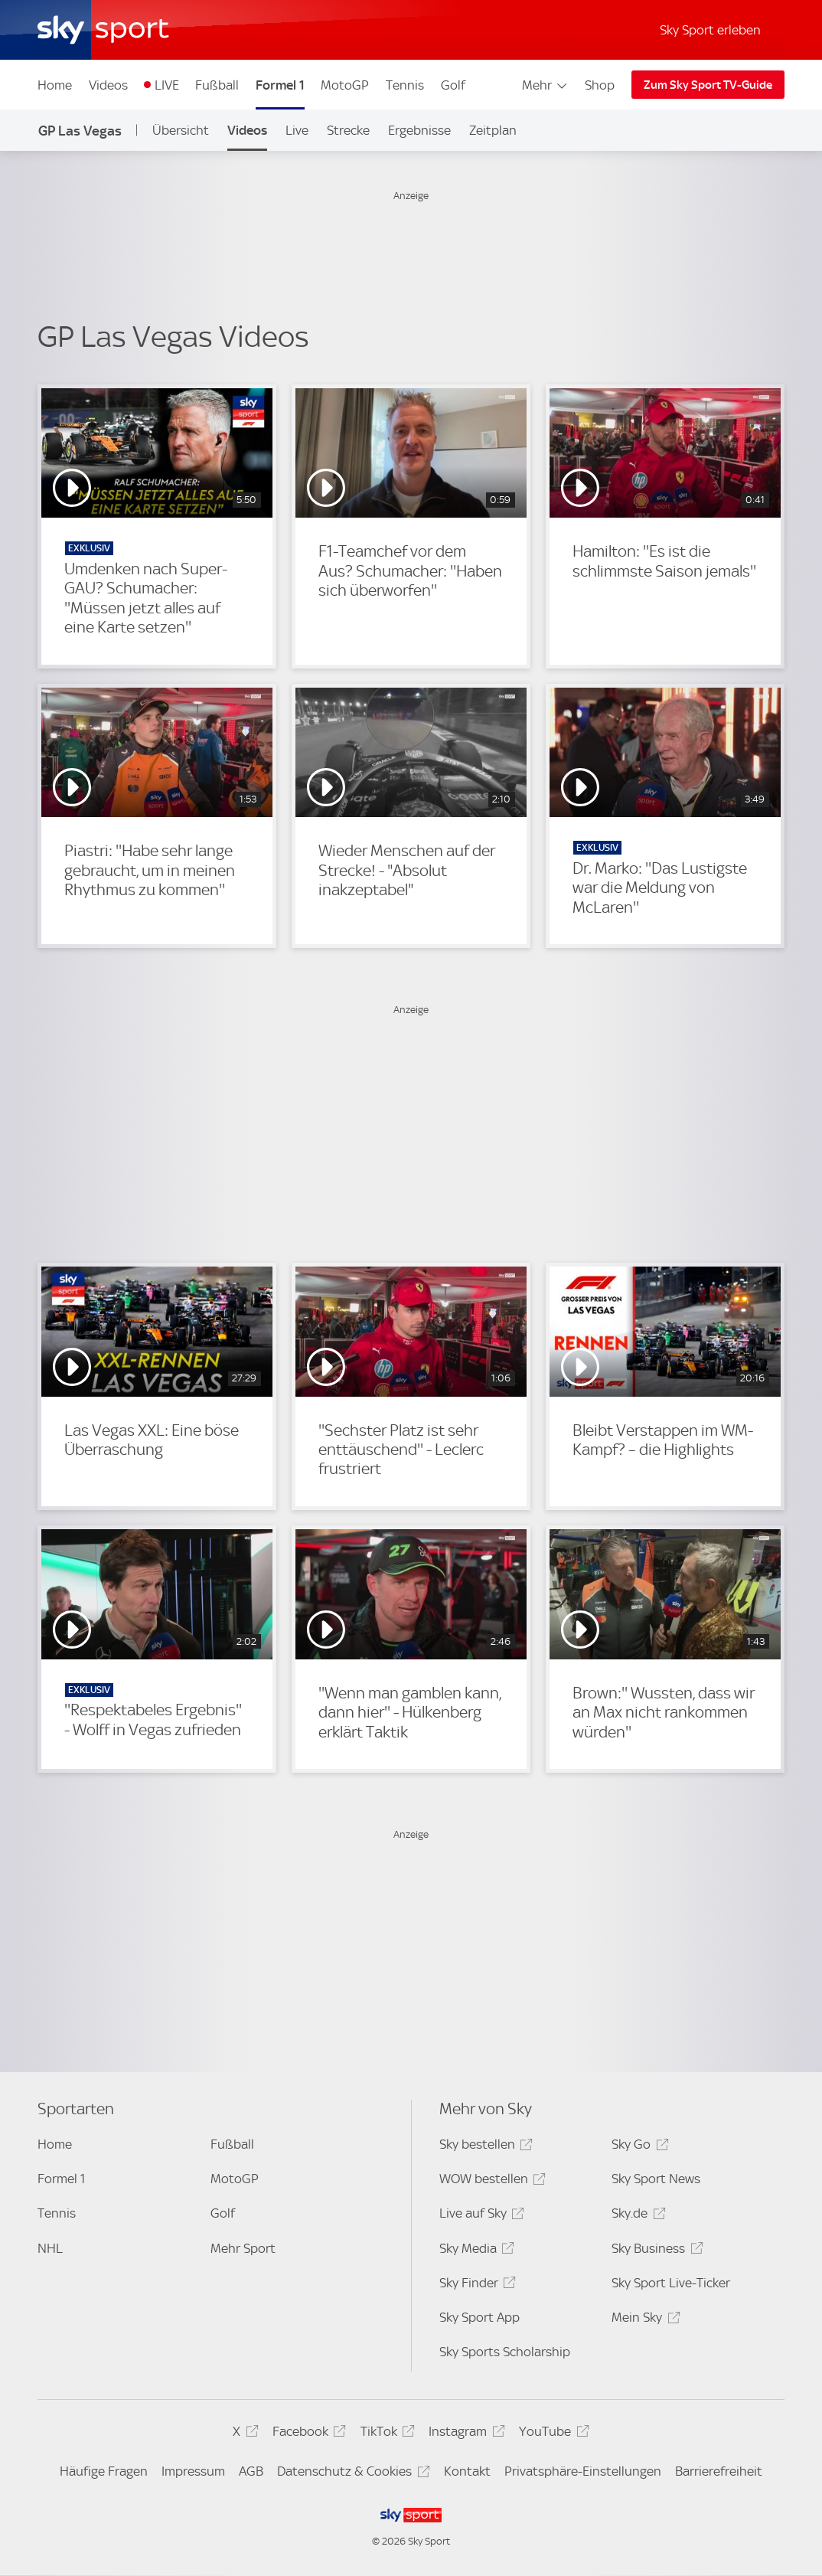 The image size is (822, 2576). What do you see at coordinates (504, 2351) in the screenshot?
I see `Sky Sports Scholarship` at bounding box center [504, 2351].